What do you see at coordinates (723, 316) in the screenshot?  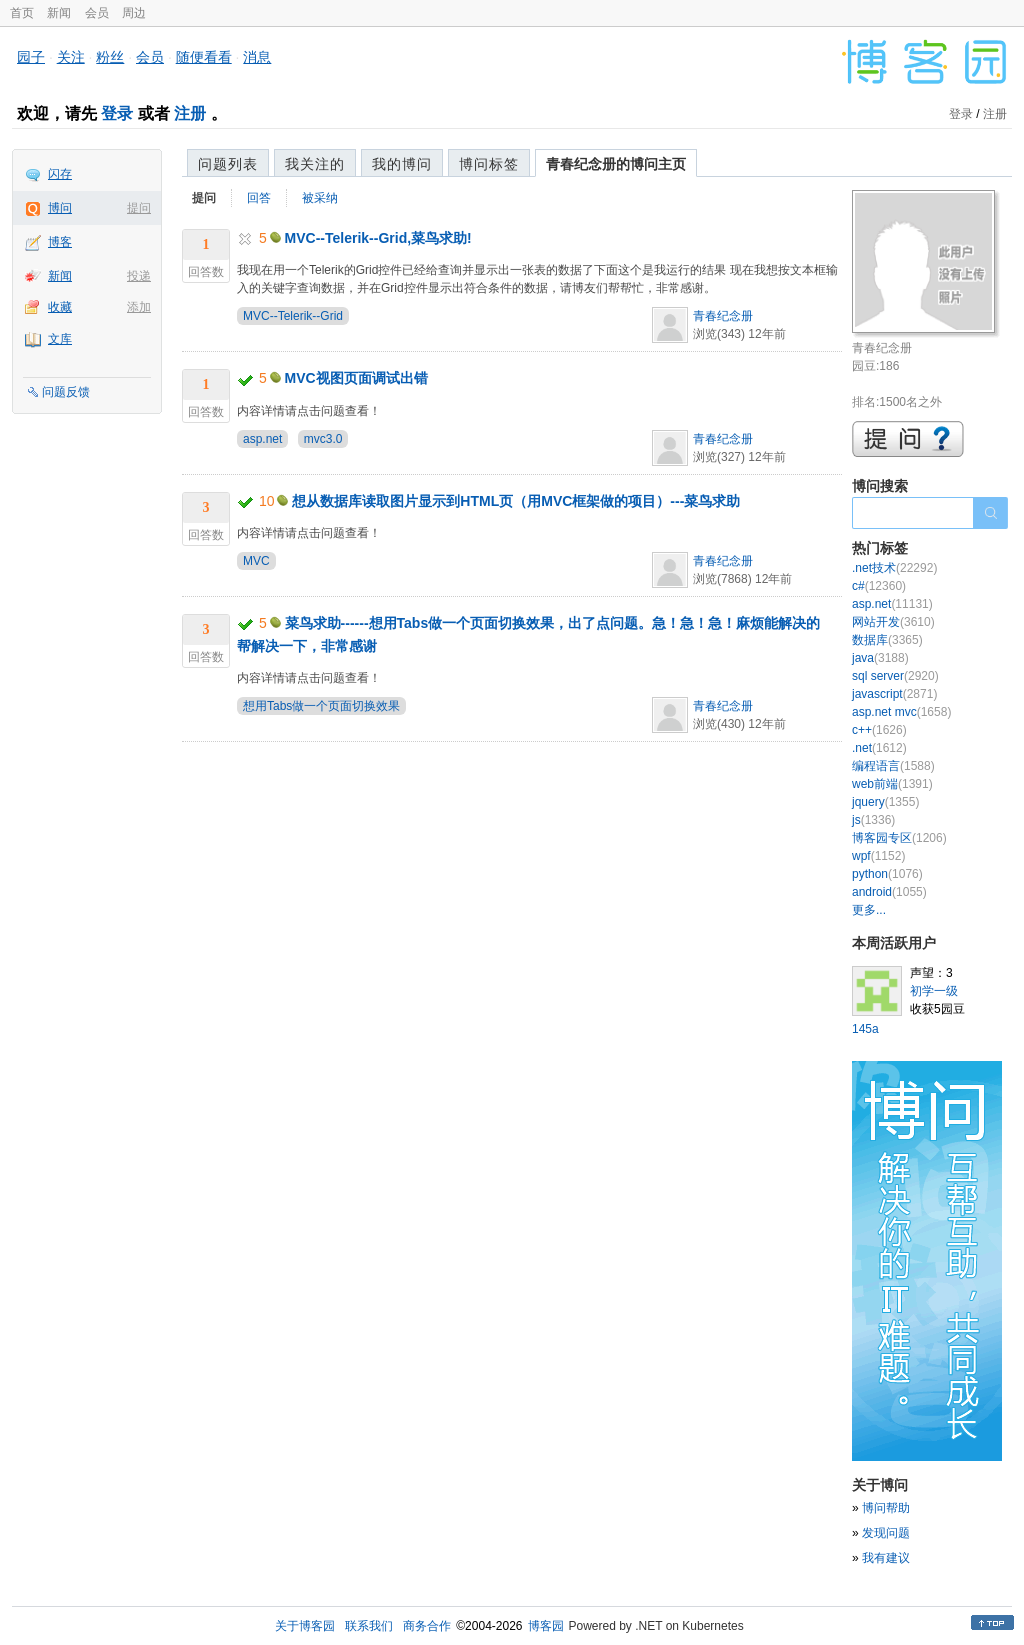 I see `青春纪念册` at bounding box center [723, 316].